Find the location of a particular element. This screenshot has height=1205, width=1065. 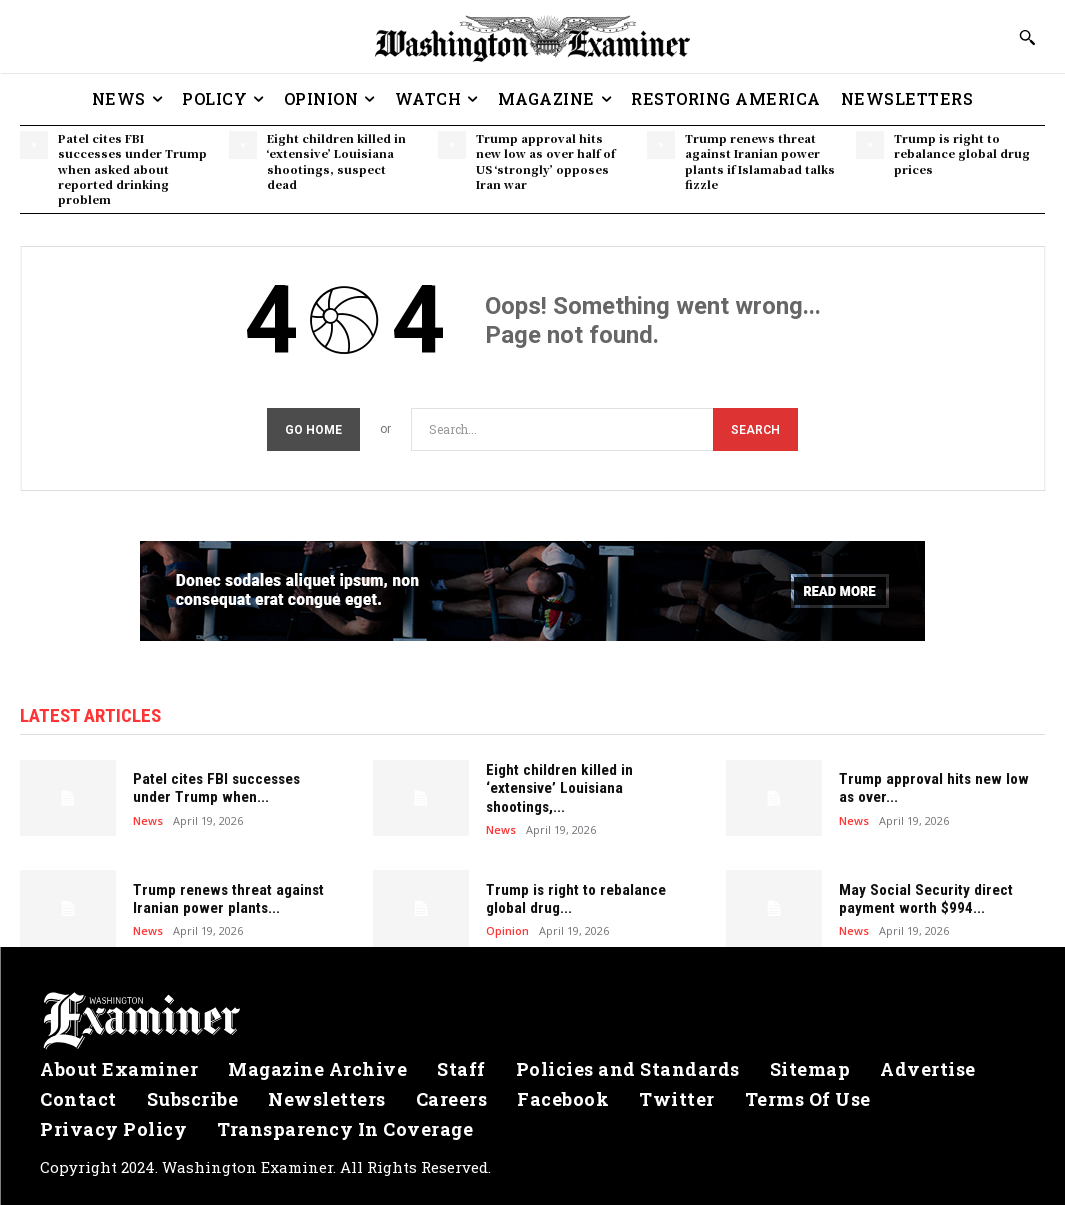

[Logo] is located at coordinates (532, 1021).